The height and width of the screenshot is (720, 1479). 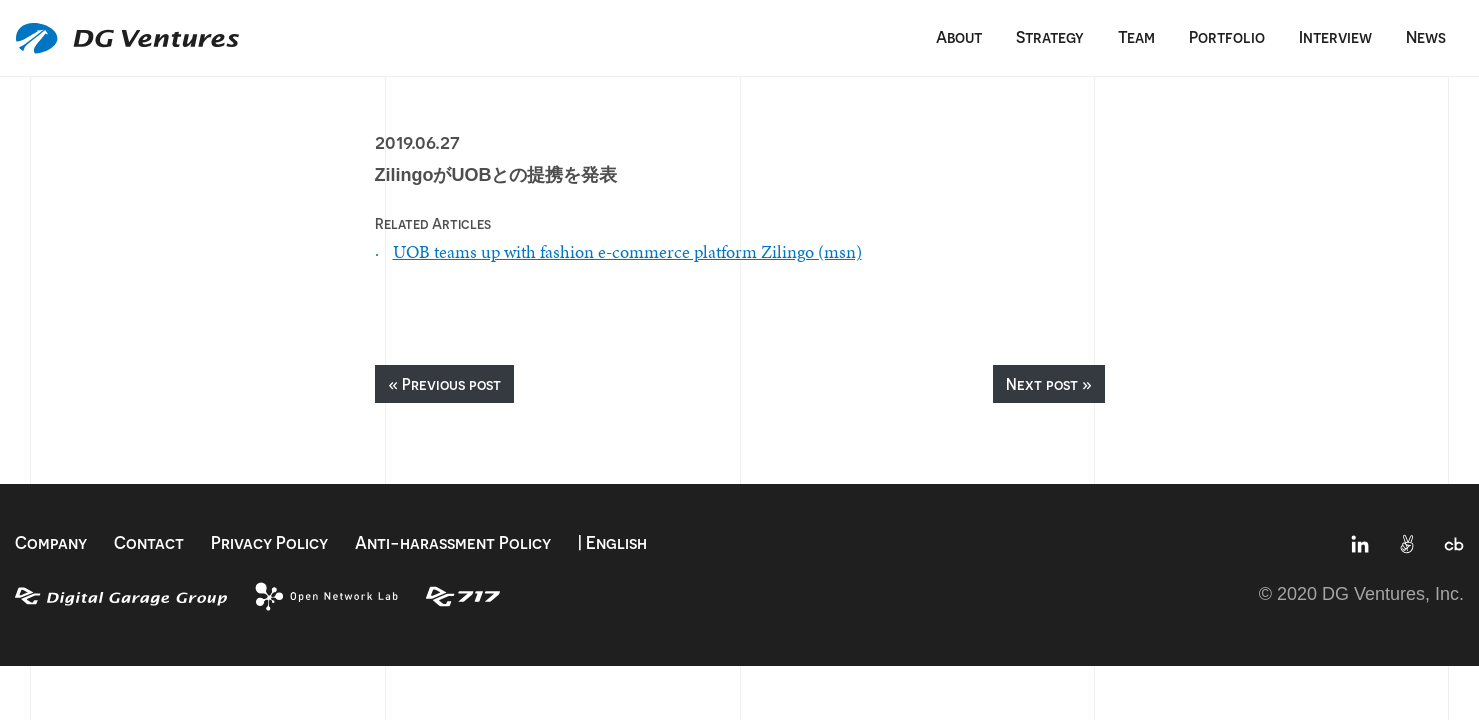 I want to click on Portfolio, so click(x=1227, y=37).